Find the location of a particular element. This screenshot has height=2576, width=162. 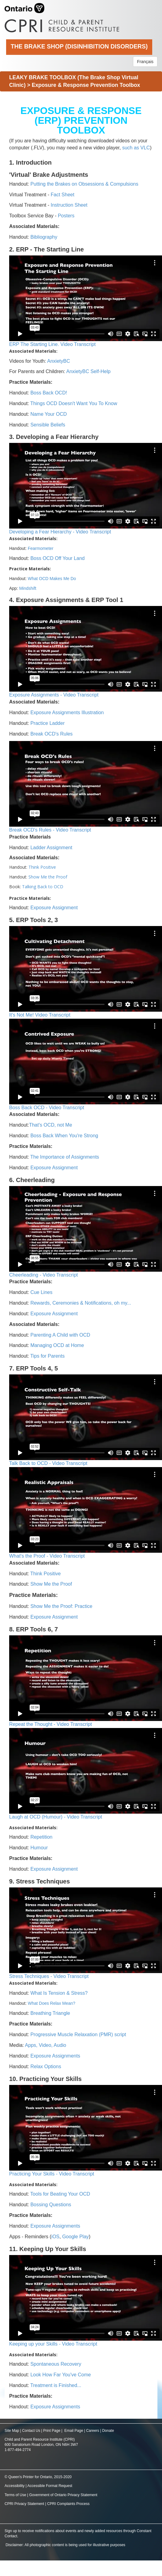

Think Positive is located at coordinates (42, 867).